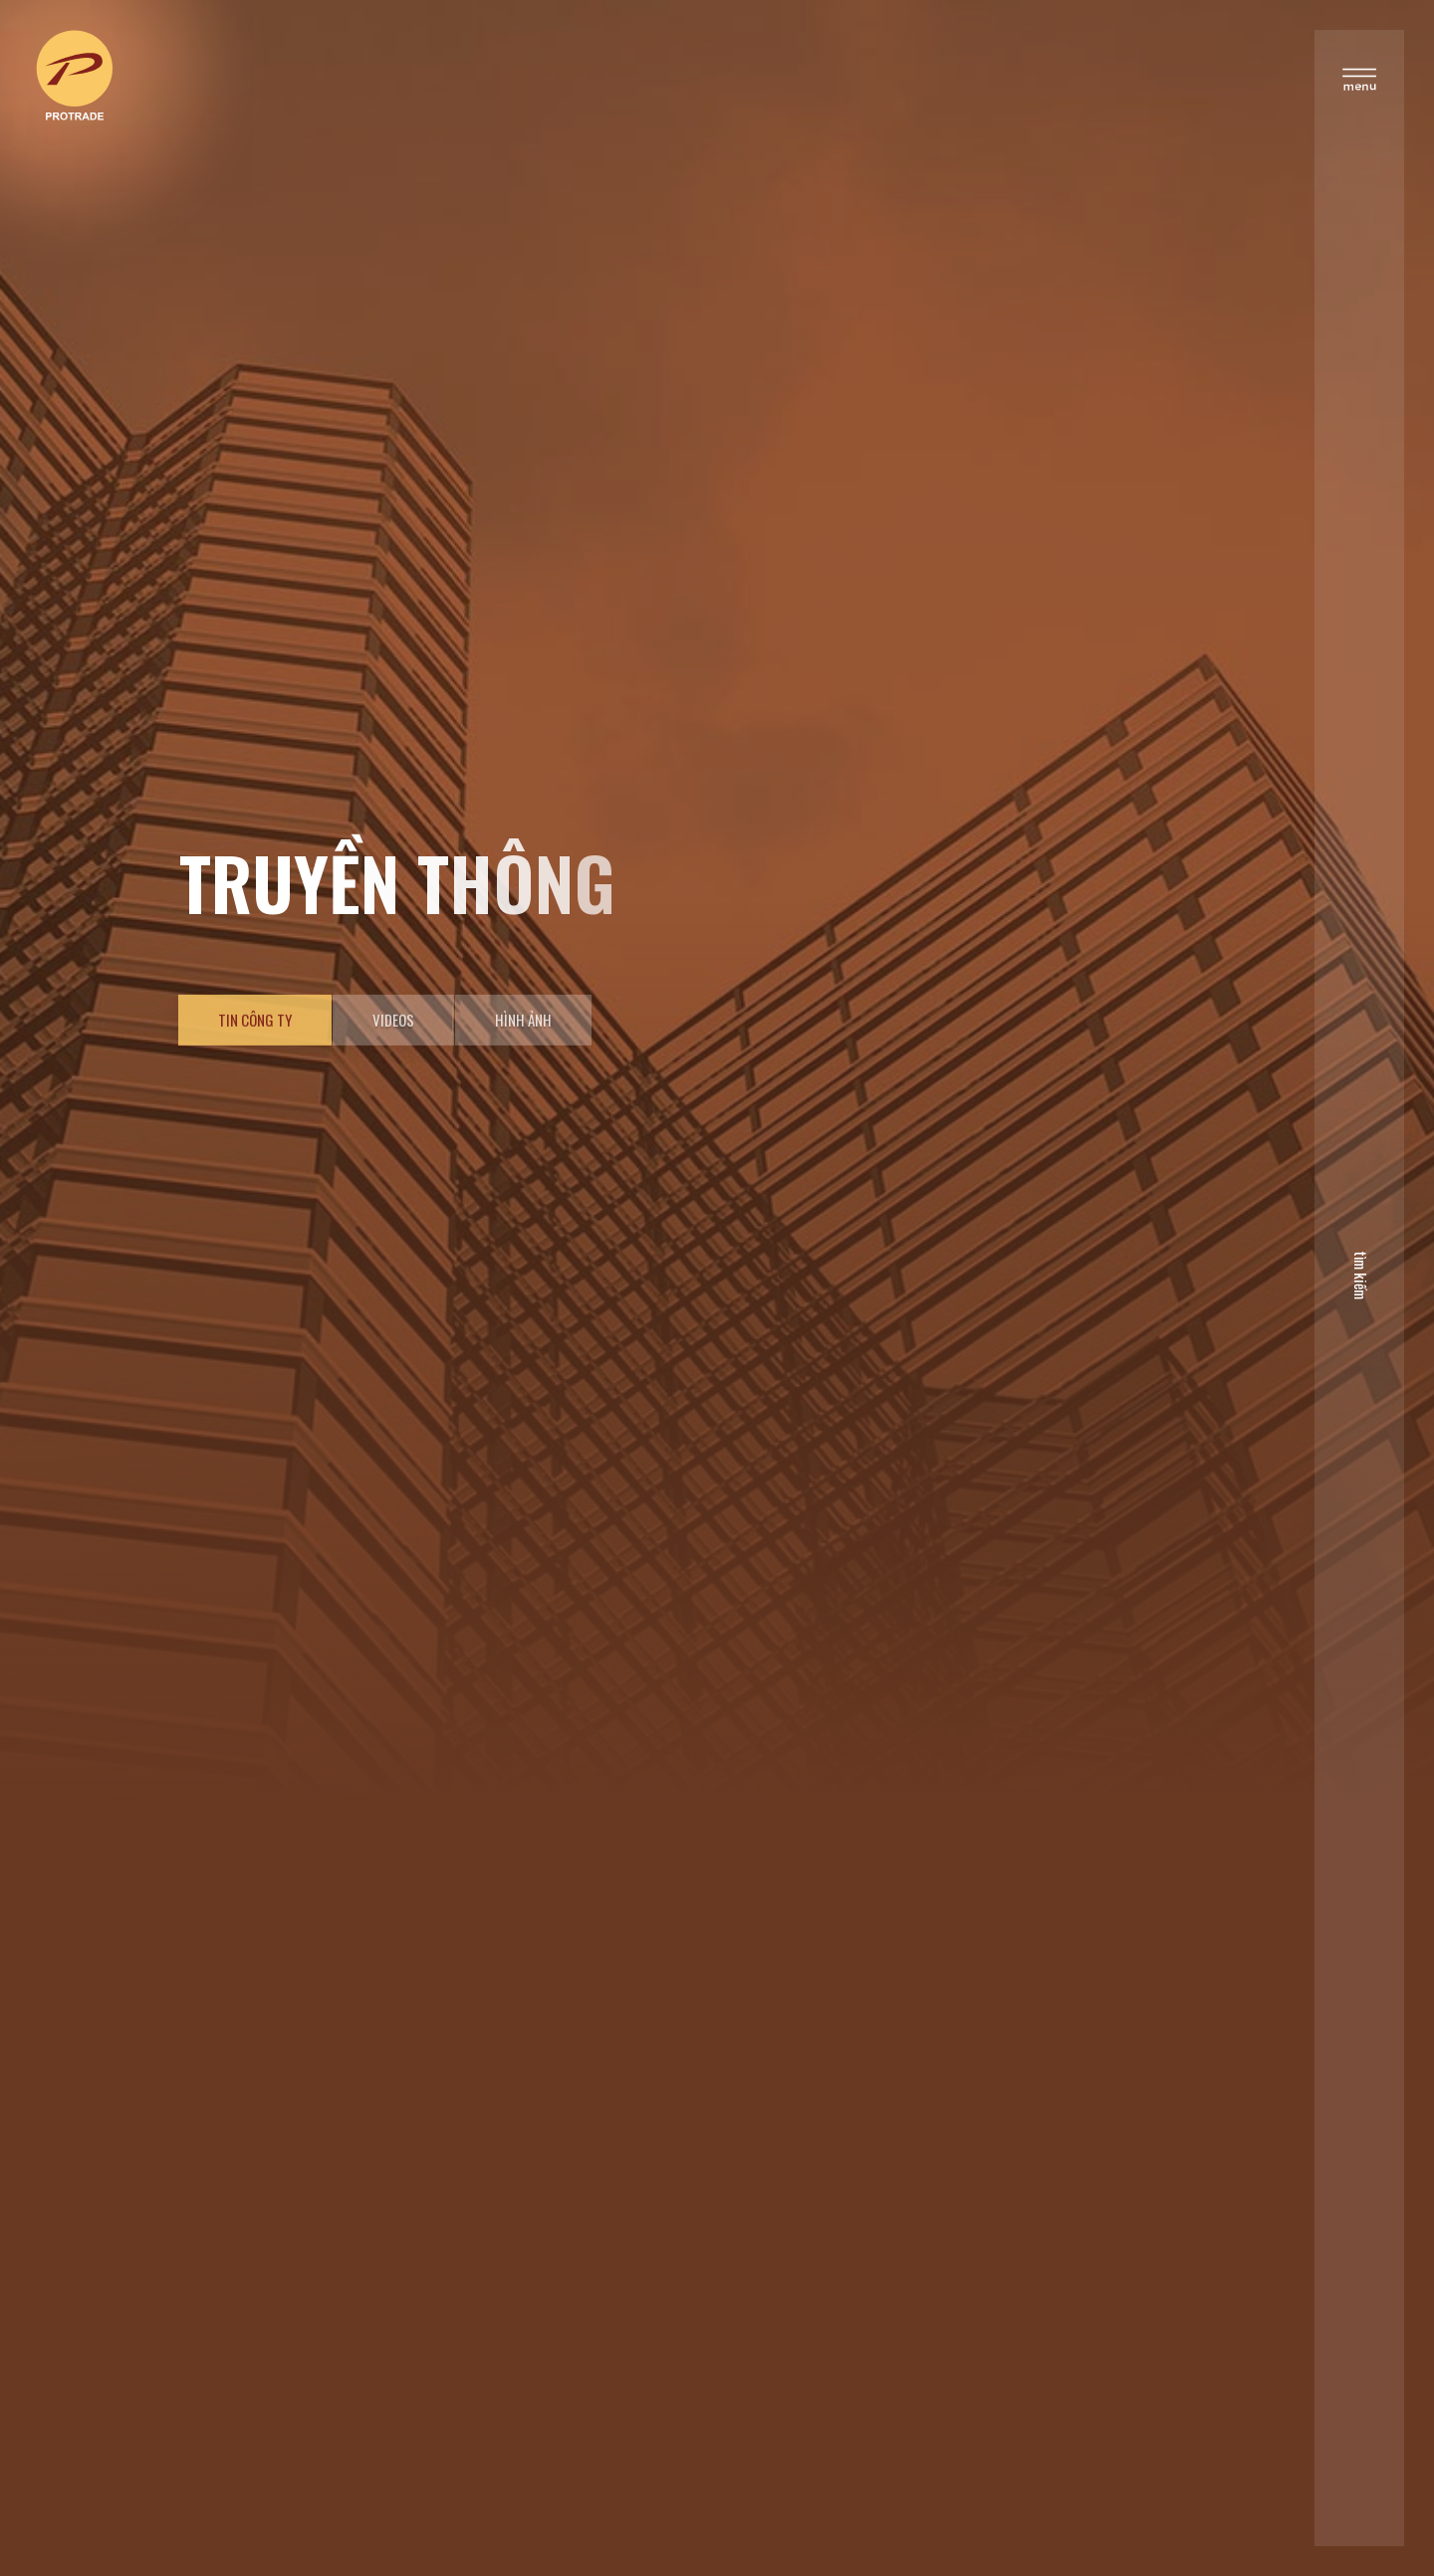 Image resolution: width=1434 pixels, height=2576 pixels. Describe the element at coordinates (523, 1072) in the screenshot. I see `Hình ảnh` at that location.